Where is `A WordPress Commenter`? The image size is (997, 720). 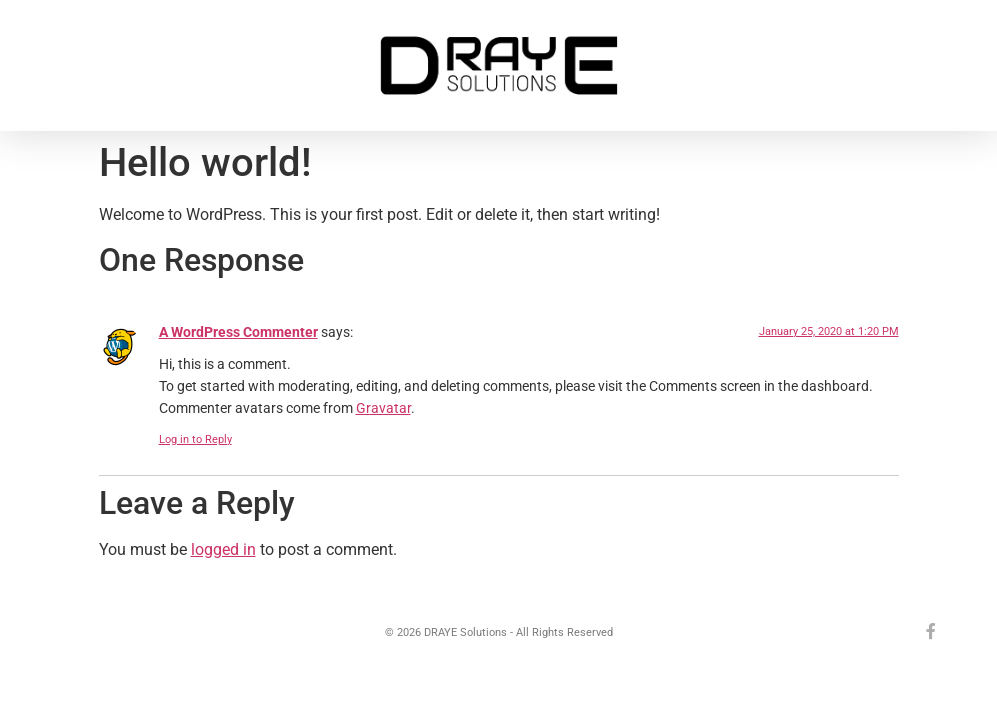
A WordPress Commenter is located at coordinates (238, 332).